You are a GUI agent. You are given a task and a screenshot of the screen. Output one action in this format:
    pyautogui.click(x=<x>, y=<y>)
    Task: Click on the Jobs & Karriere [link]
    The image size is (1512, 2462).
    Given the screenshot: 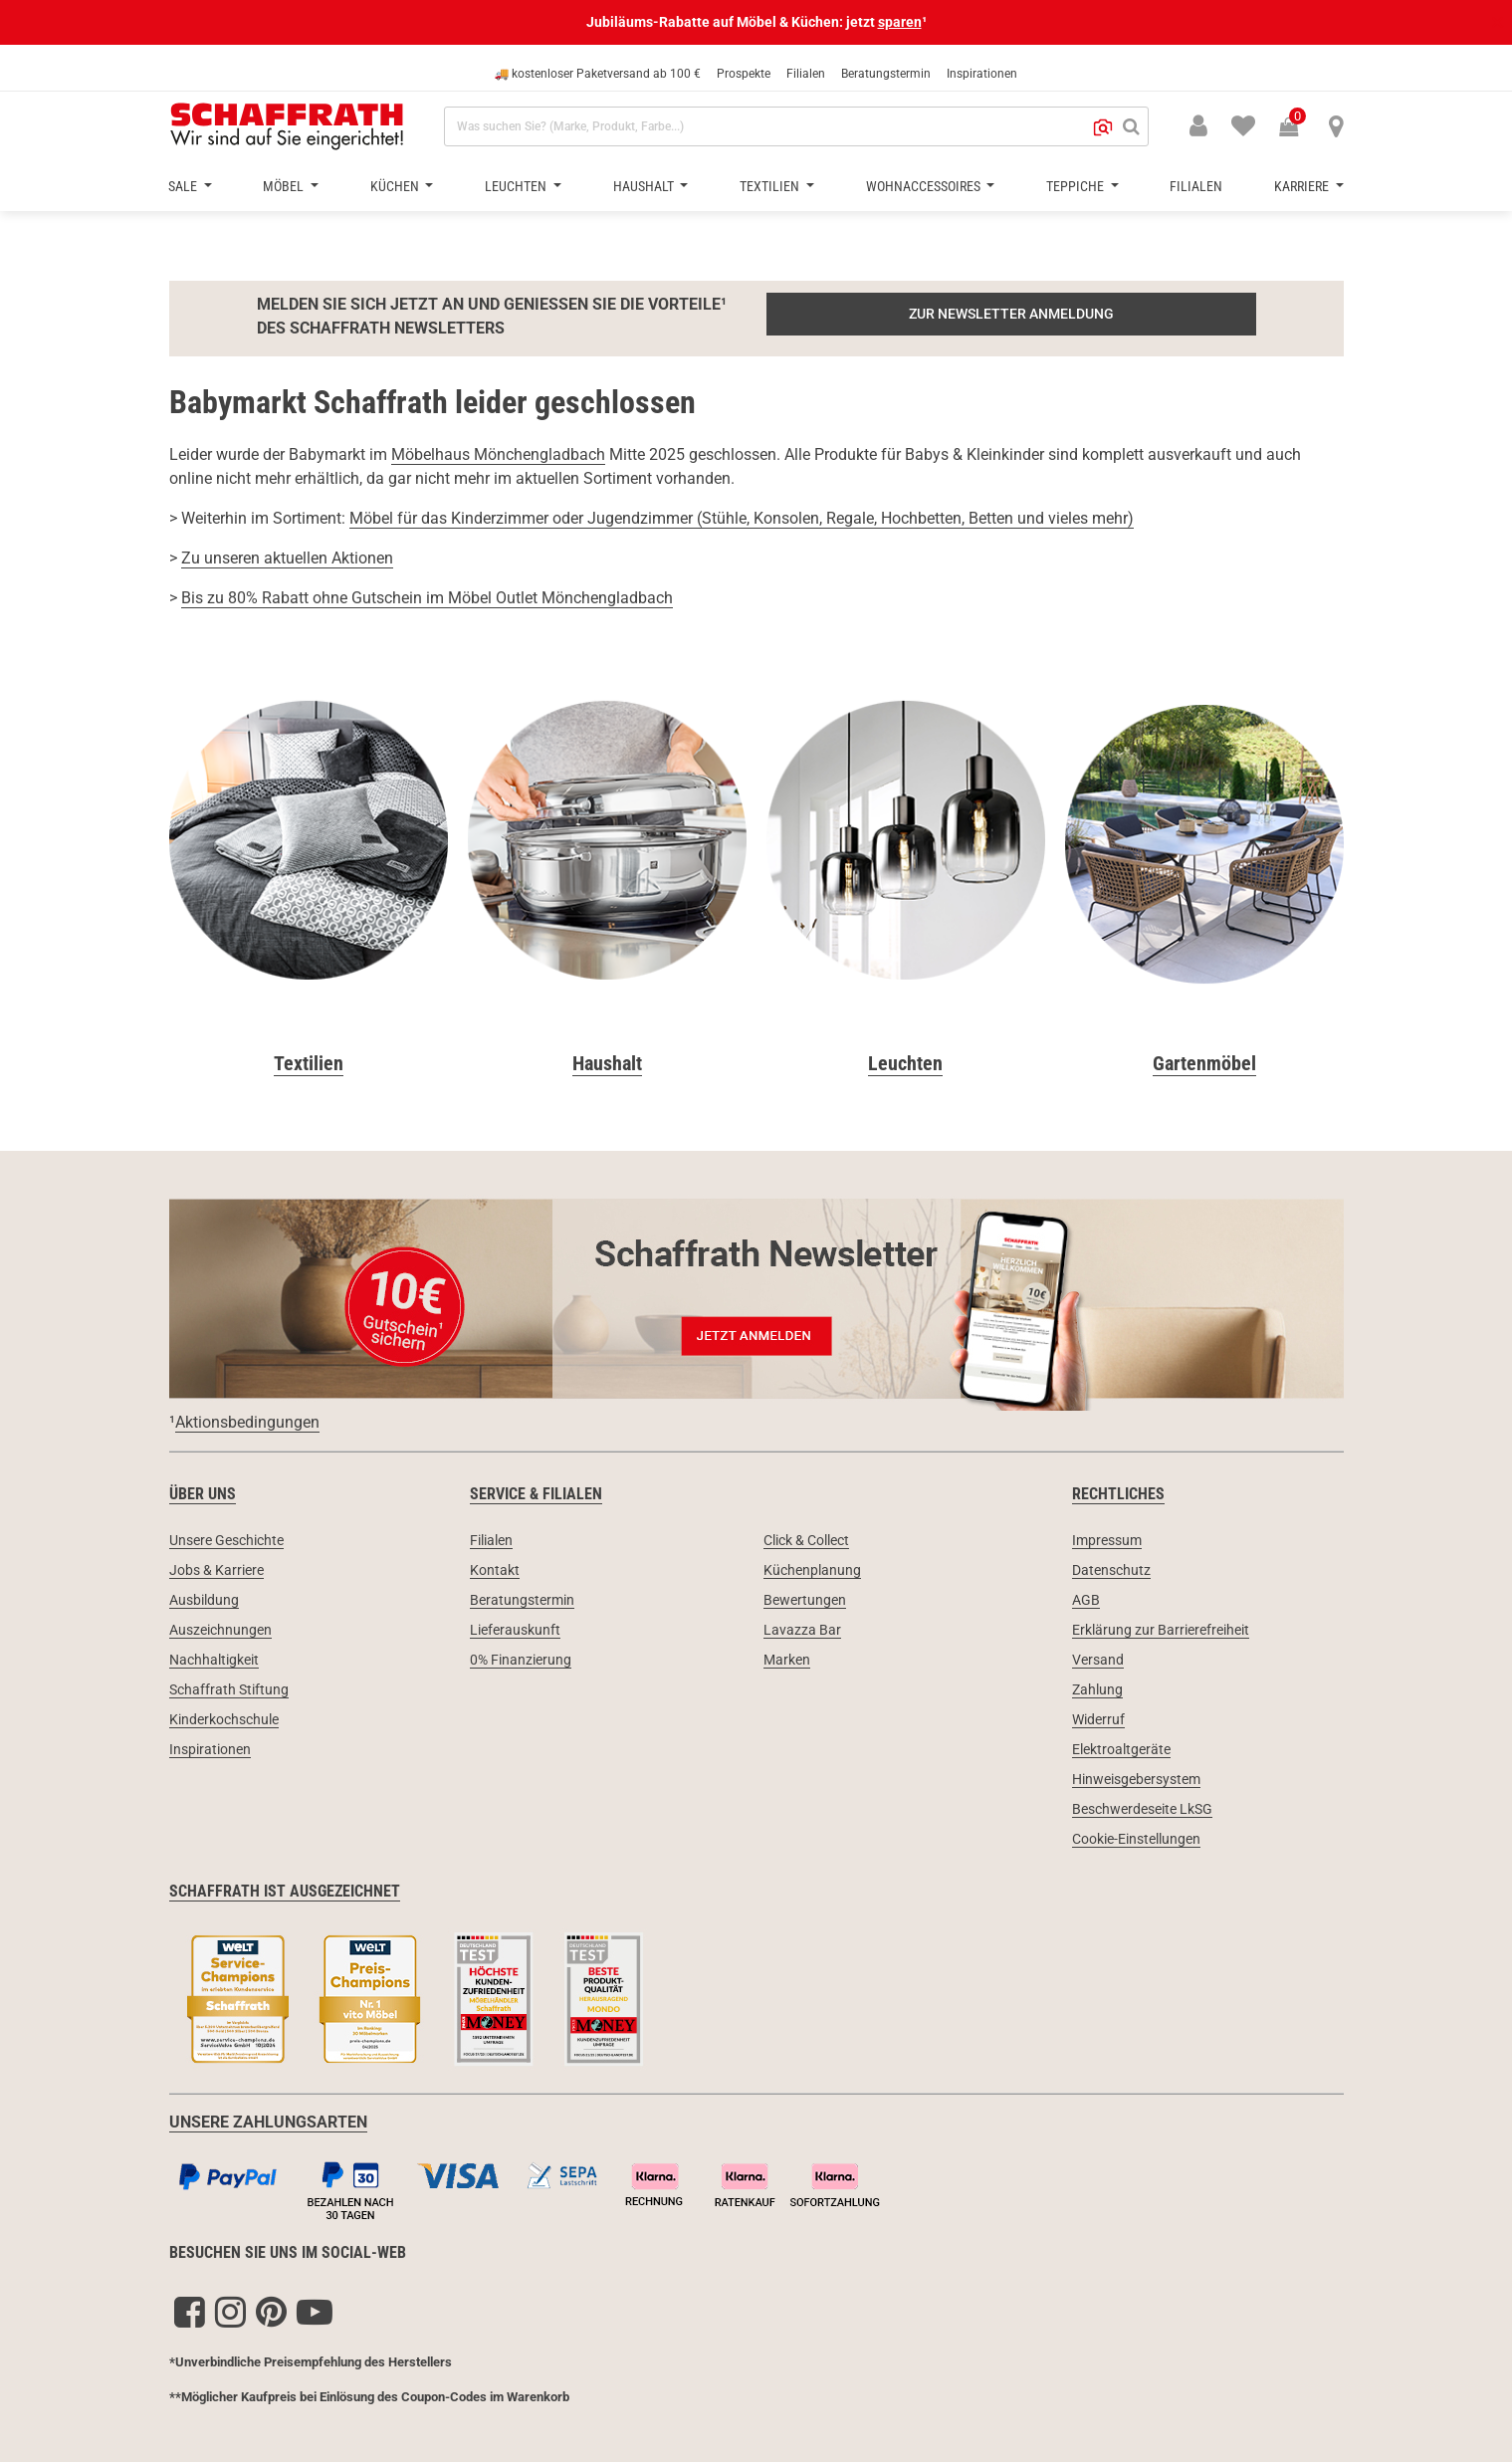 What is the action you would take?
    pyautogui.click(x=216, y=1570)
    